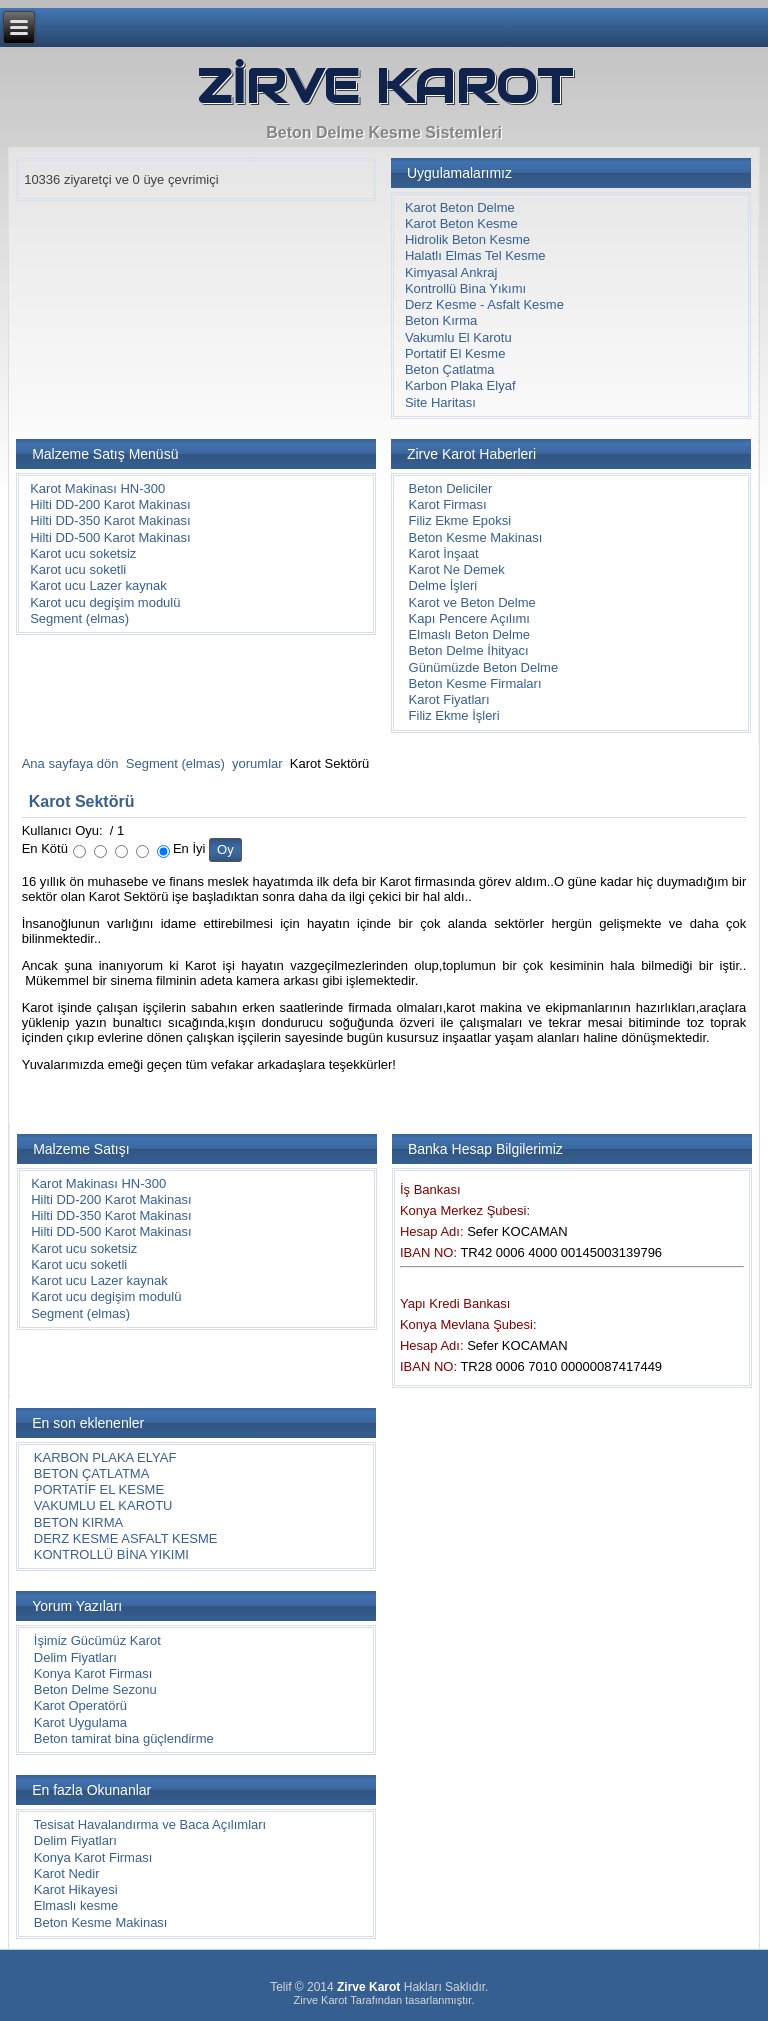  What do you see at coordinates (70, 763) in the screenshot?
I see `Ana sayfaya dön` at bounding box center [70, 763].